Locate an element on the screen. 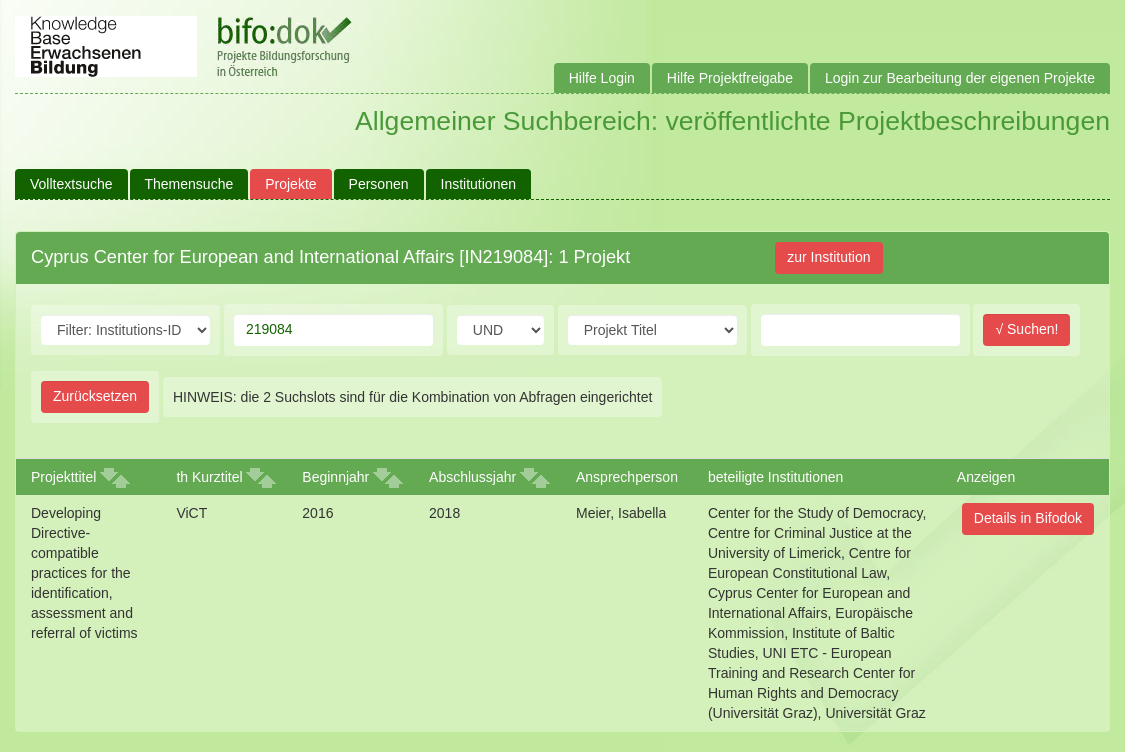  Hilfe Login is located at coordinates (602, 78).